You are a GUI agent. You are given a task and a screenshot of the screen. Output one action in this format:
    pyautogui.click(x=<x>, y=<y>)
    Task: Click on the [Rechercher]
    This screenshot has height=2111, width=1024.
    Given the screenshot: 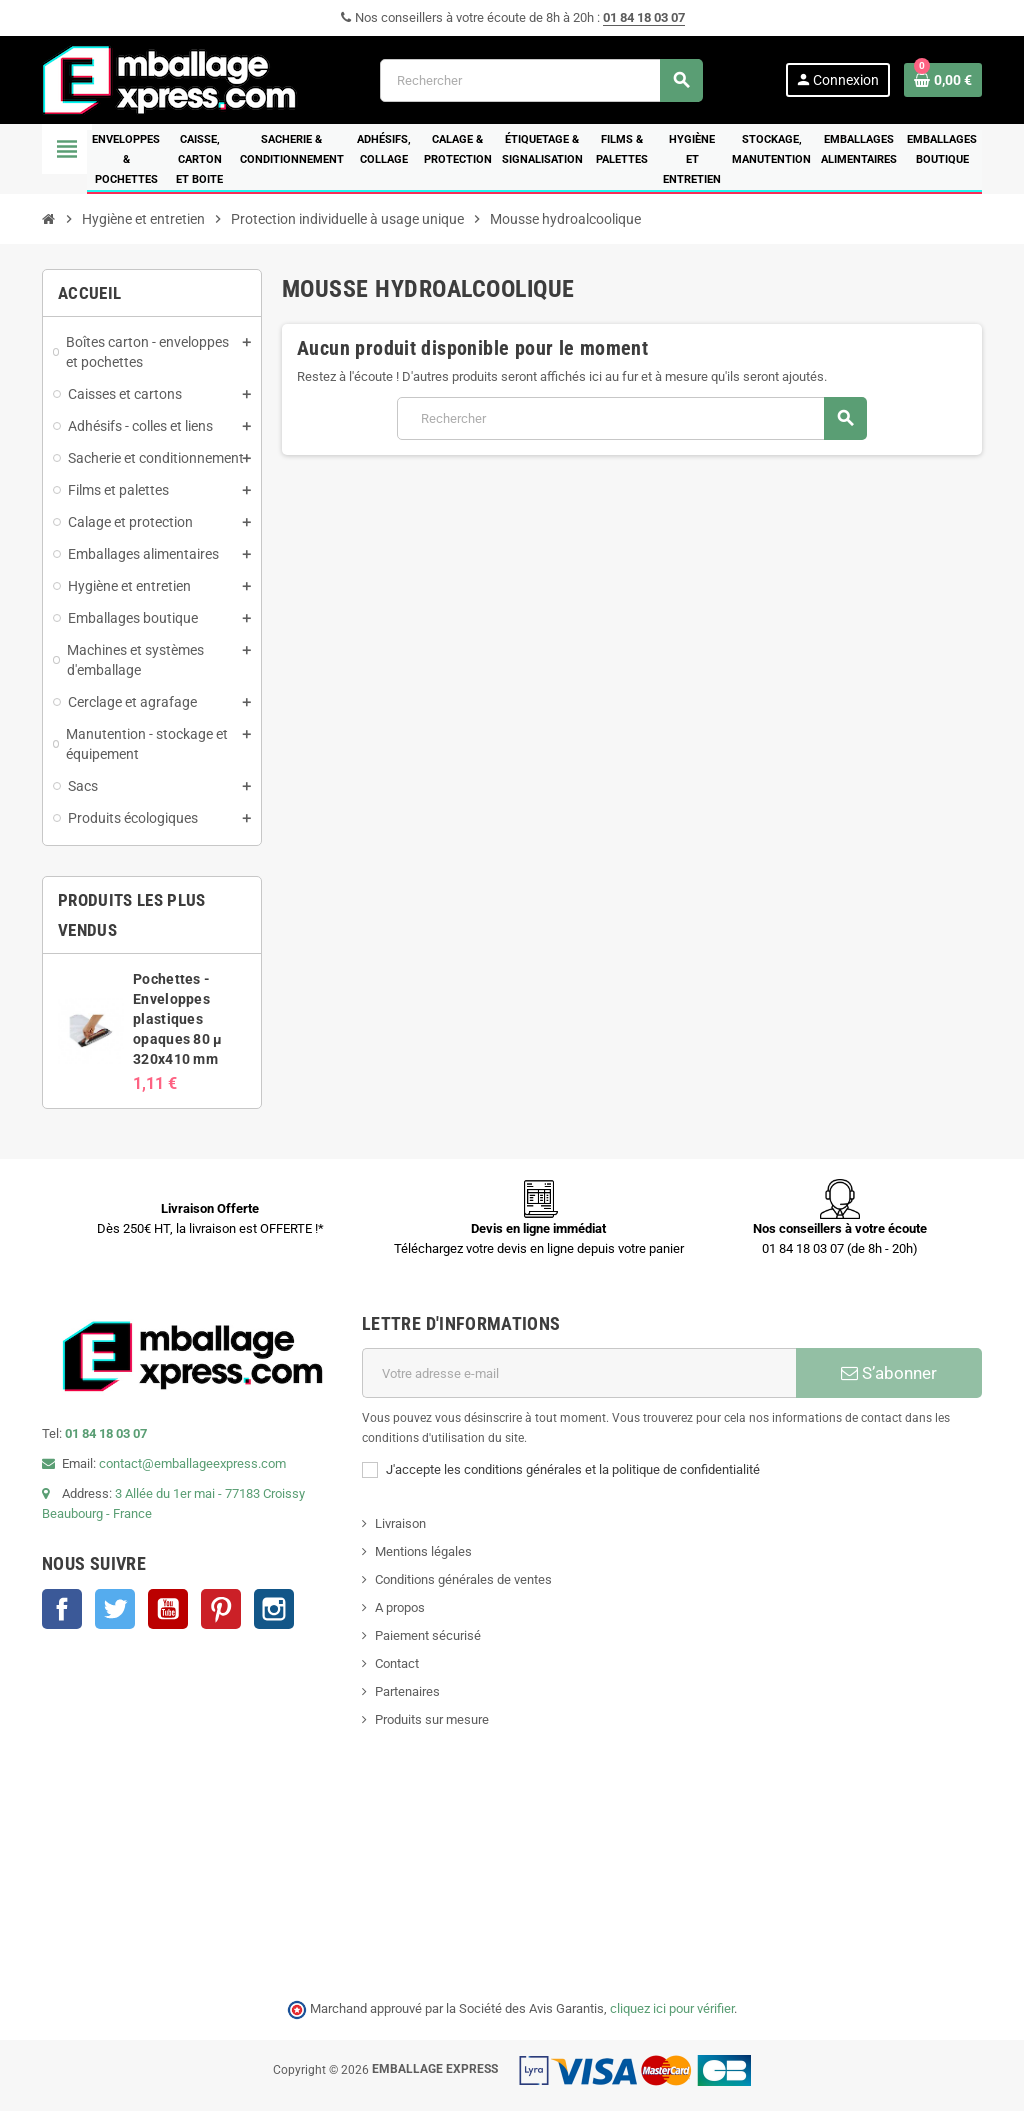 What is the action you would take?
    pyautogui.click(x=541, y=80)
    